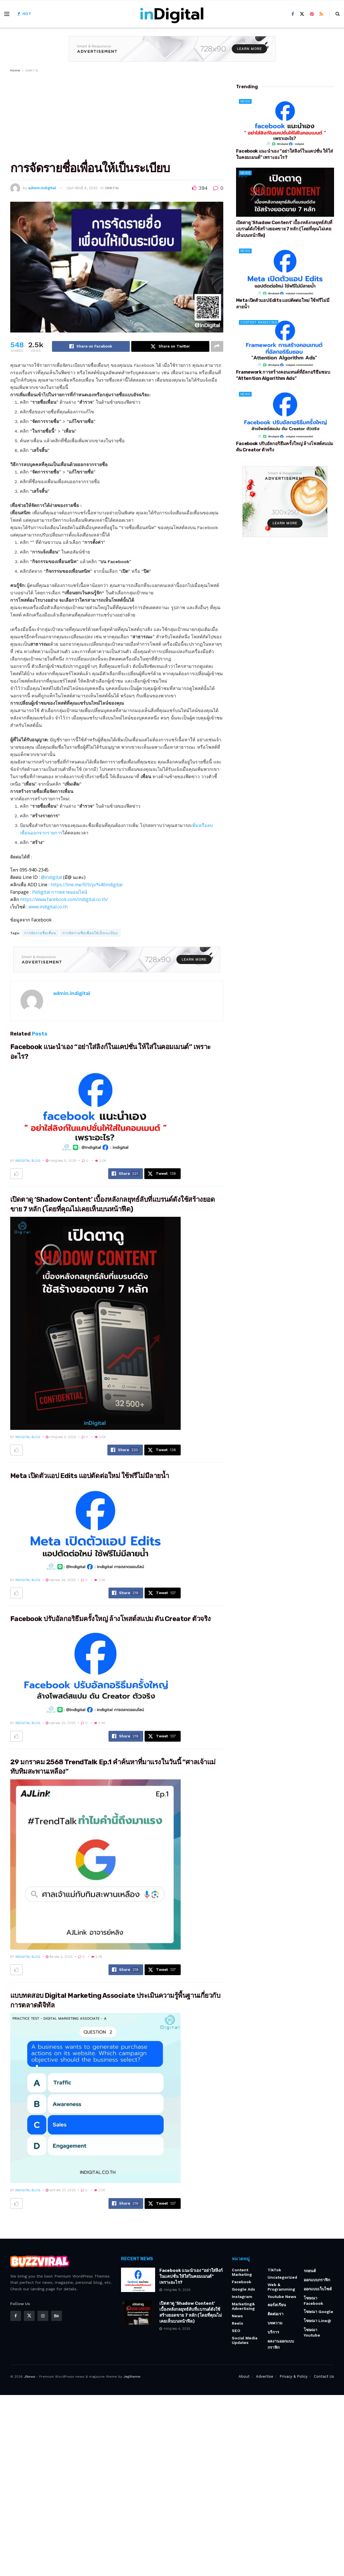 The image size is (344, 2576). I want to click on Uncategorized, so click(282, 2277).